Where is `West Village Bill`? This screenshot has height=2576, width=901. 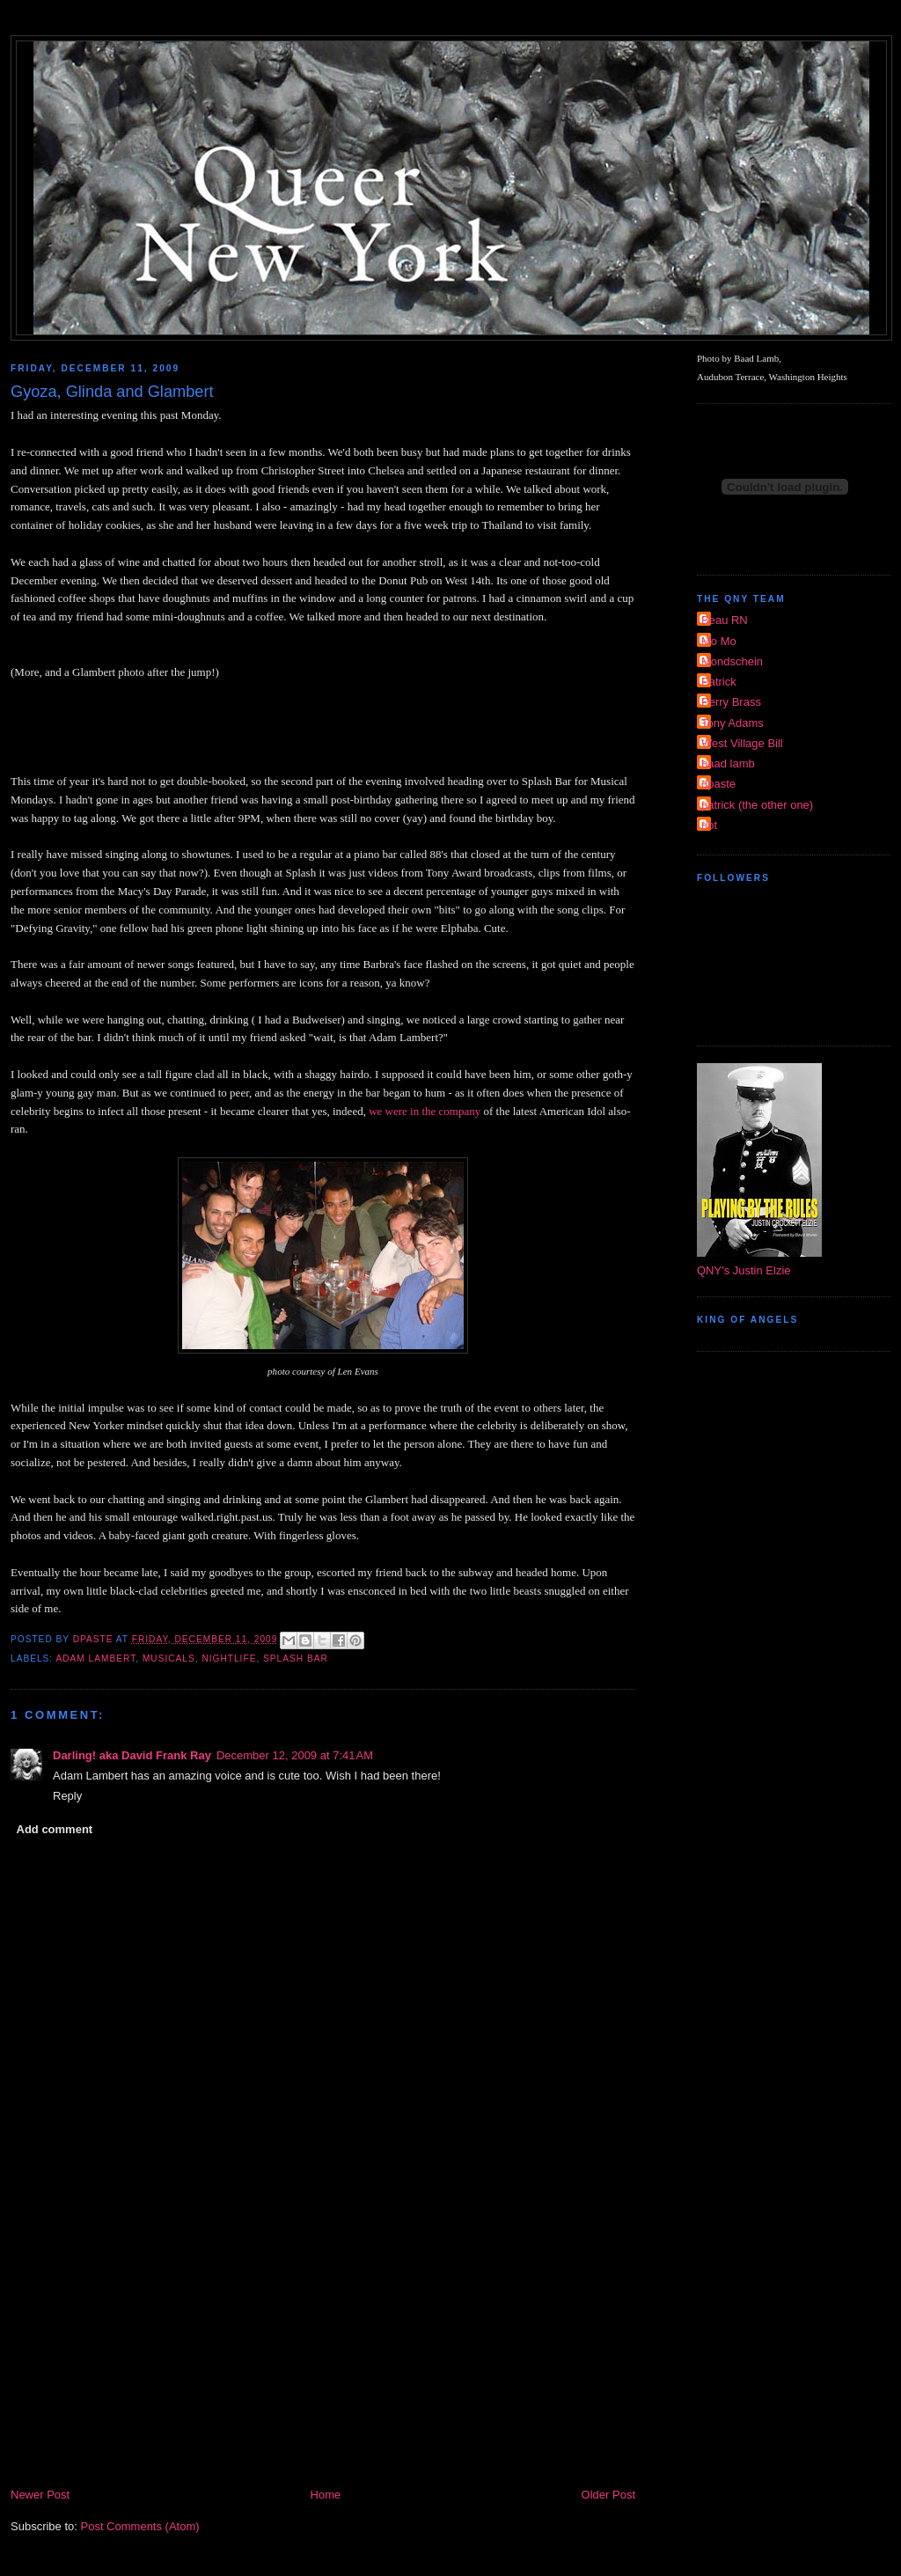 West Village Bill is located at coordinates (742, 743).